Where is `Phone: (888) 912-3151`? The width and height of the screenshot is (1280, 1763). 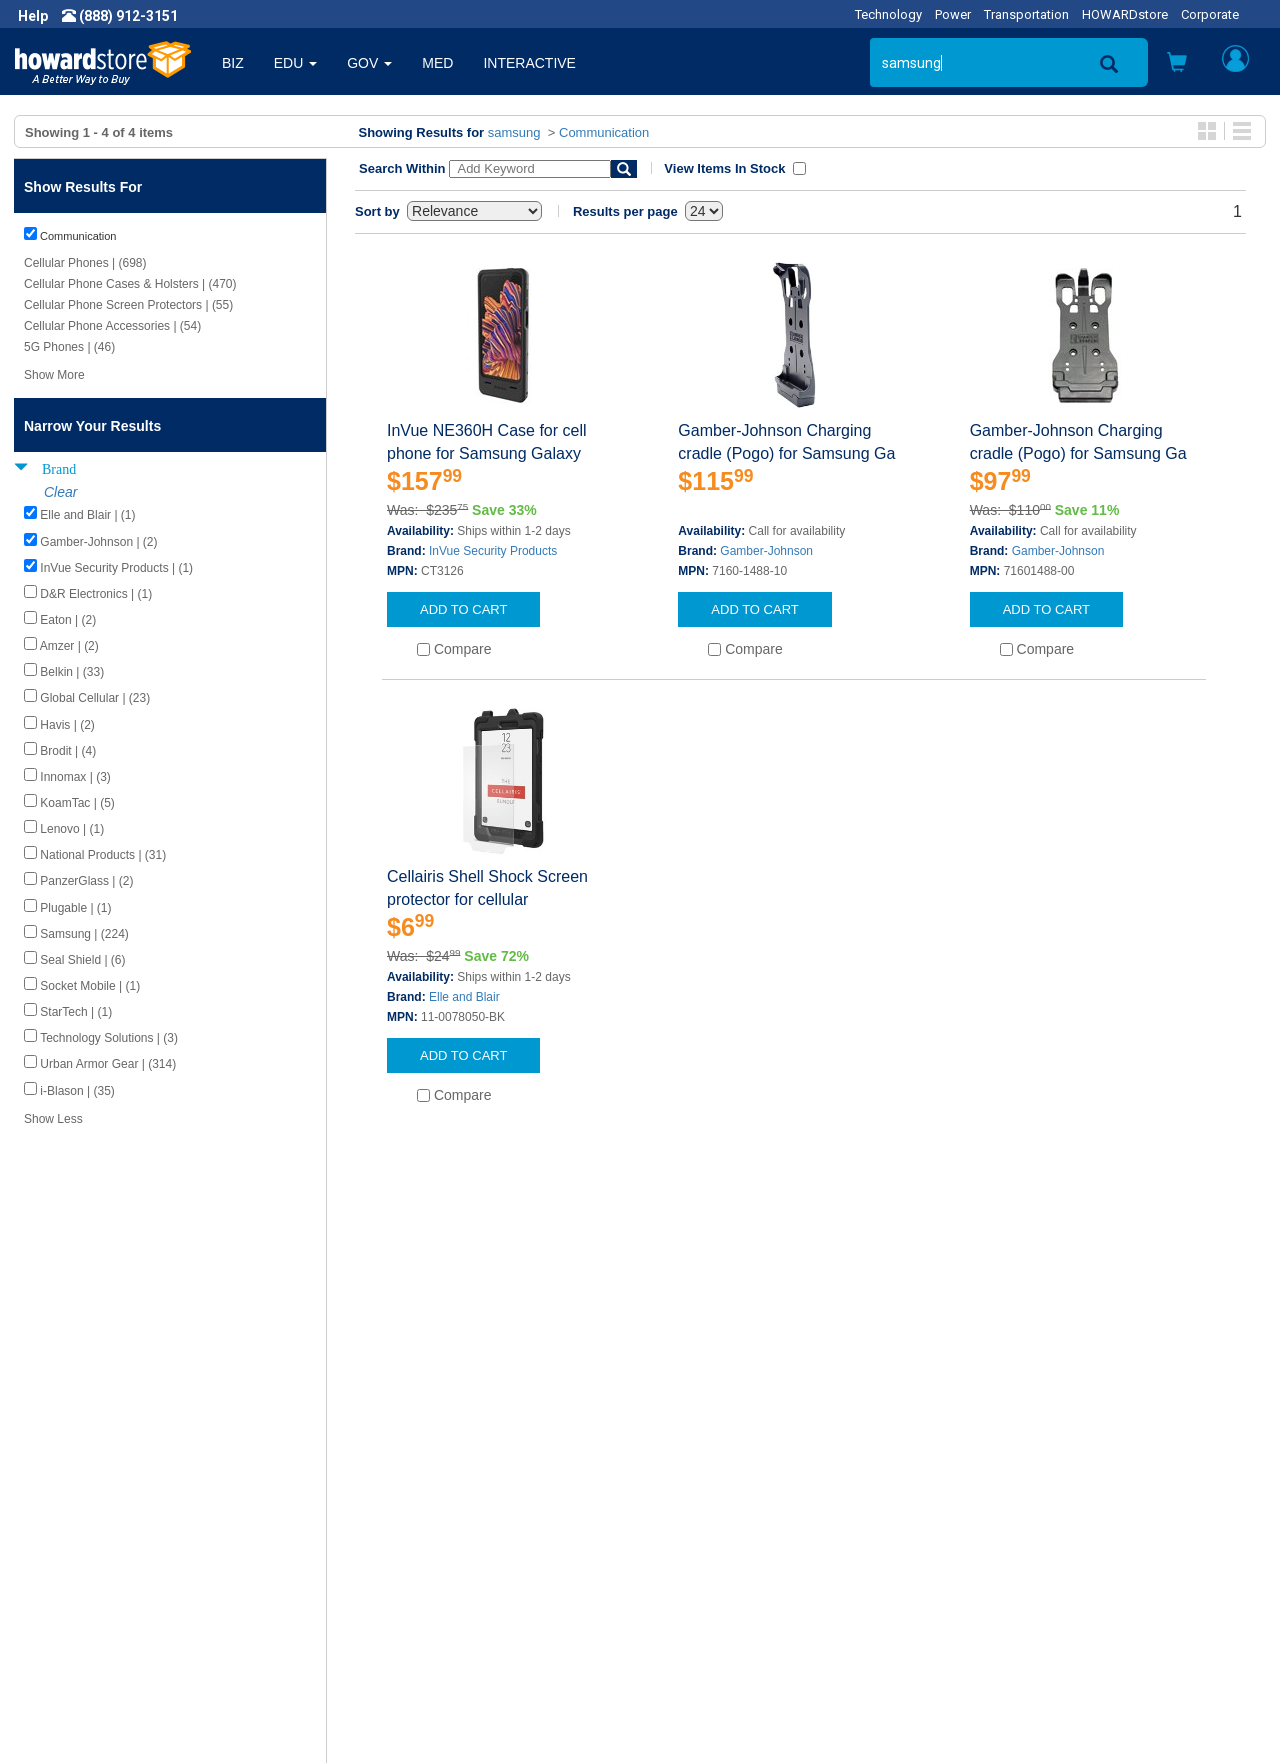 Phone: (888) 912-3151 is located at coordinates (1039, 1549).